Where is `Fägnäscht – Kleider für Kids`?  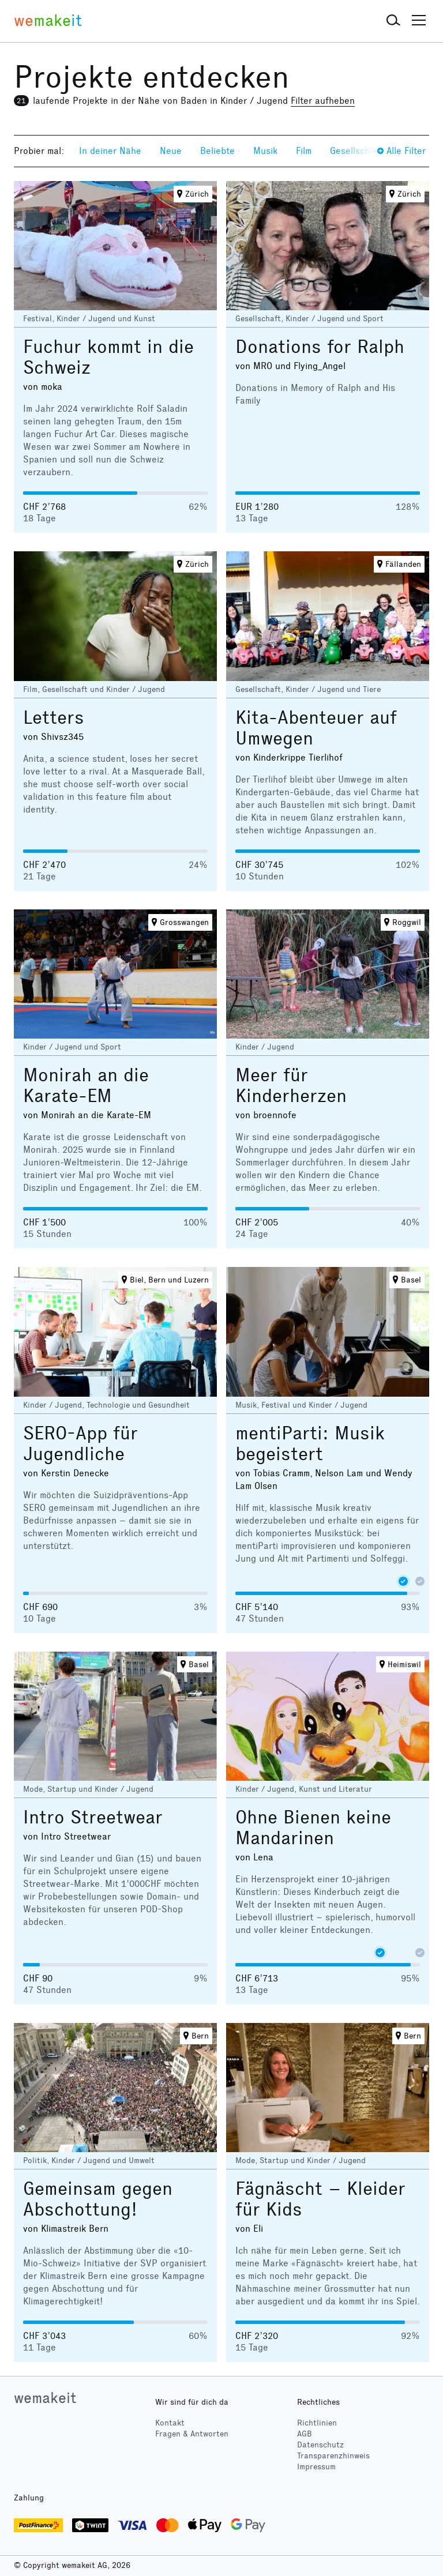
Fägnäscht – Kleider für Kids is located at coordinates (320, 2199).